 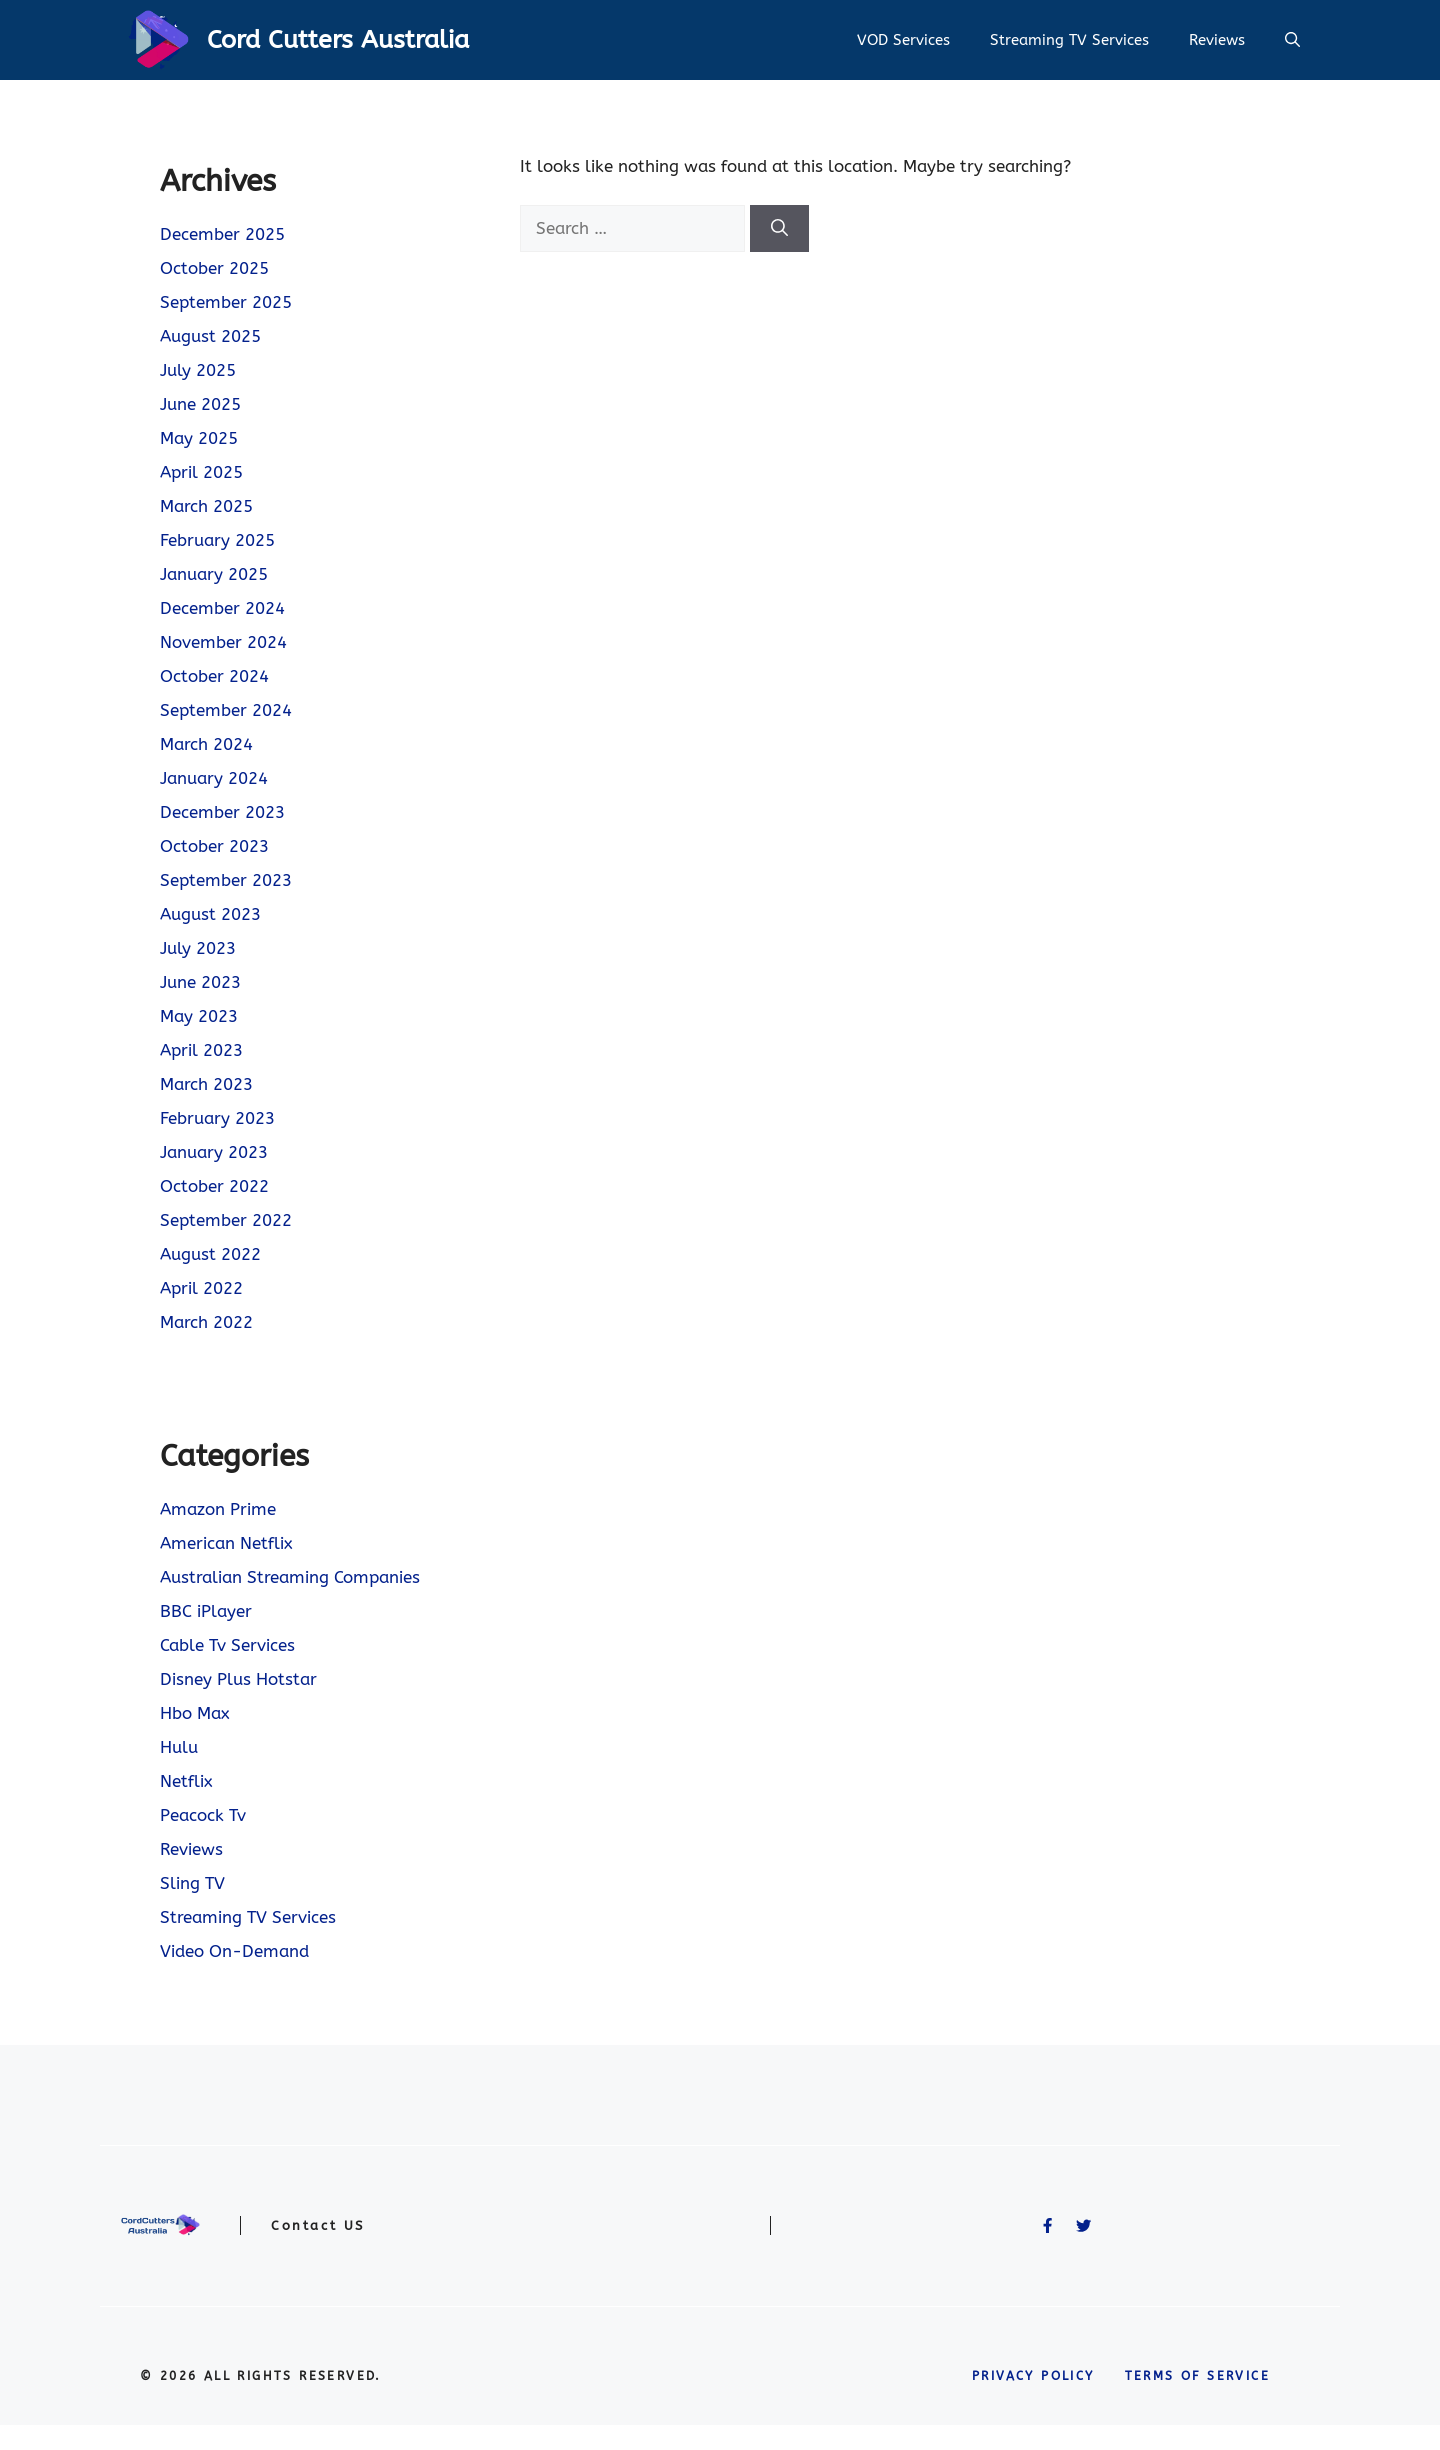 I want to click on February 2023, so click(x=217, y=1118).